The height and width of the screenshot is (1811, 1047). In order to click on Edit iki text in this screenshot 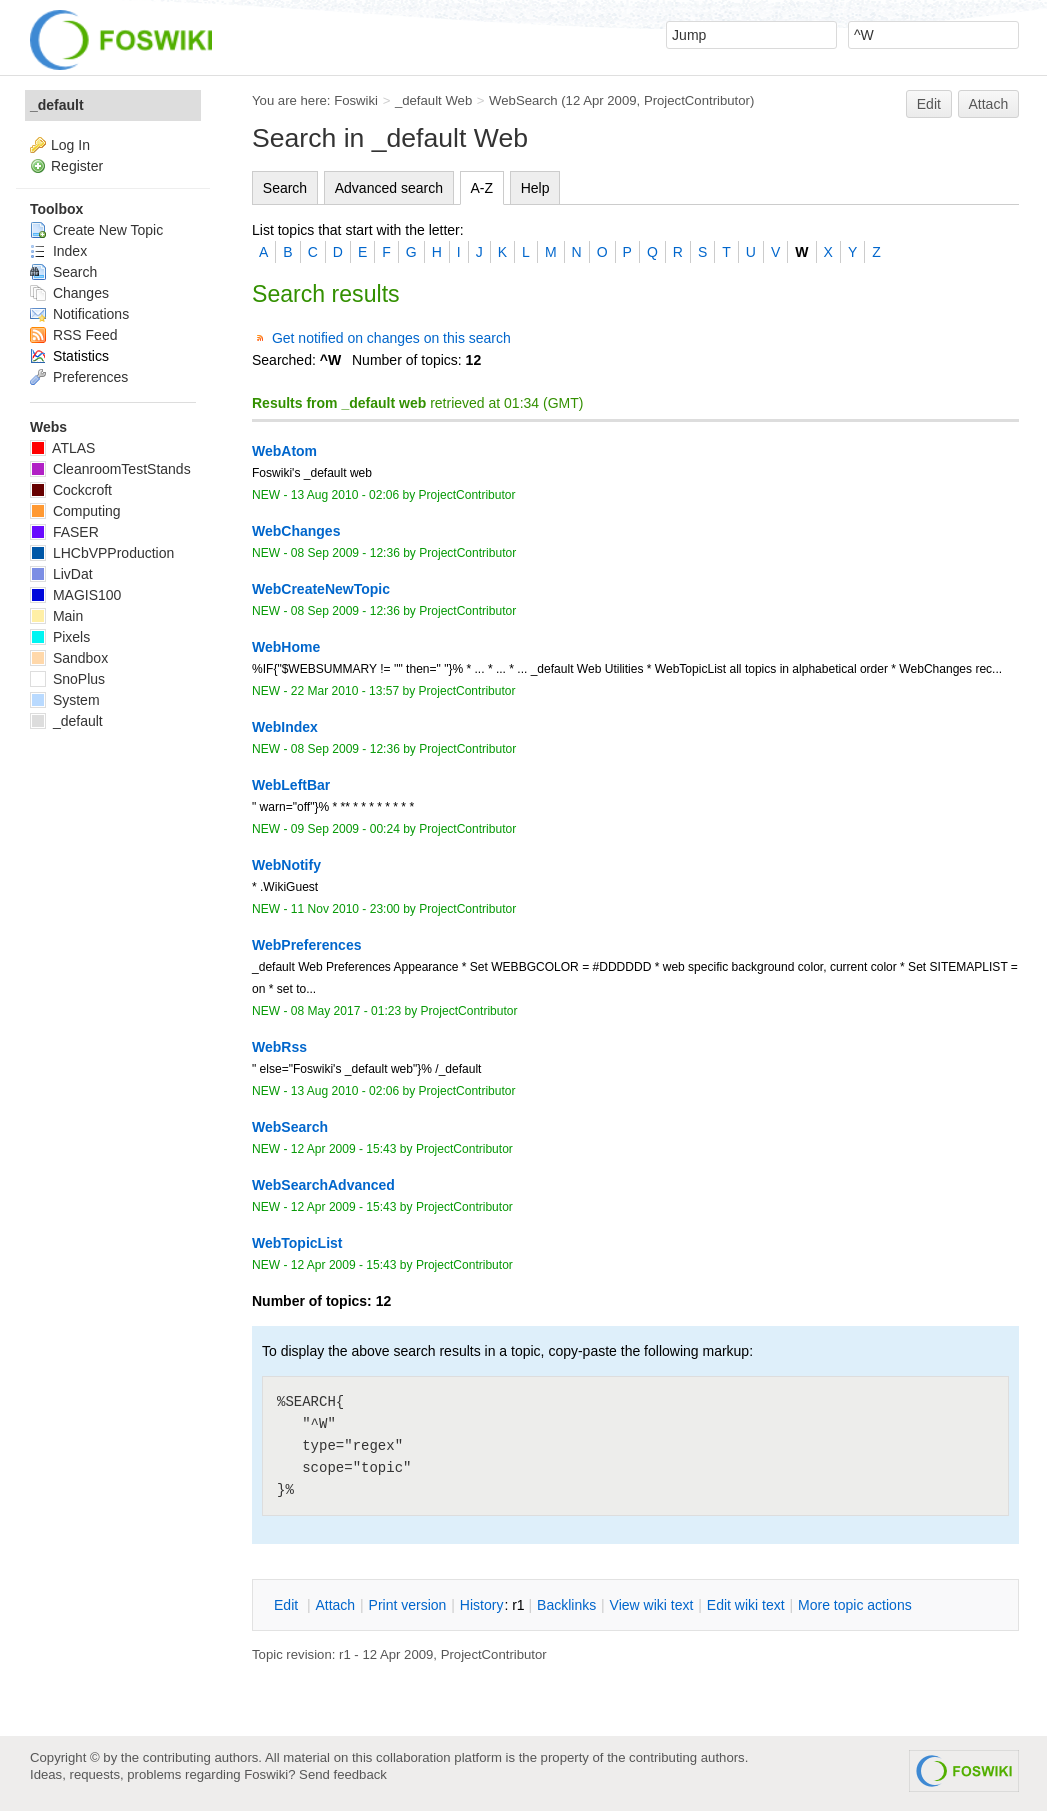, I will do `click(746, 1605)`.